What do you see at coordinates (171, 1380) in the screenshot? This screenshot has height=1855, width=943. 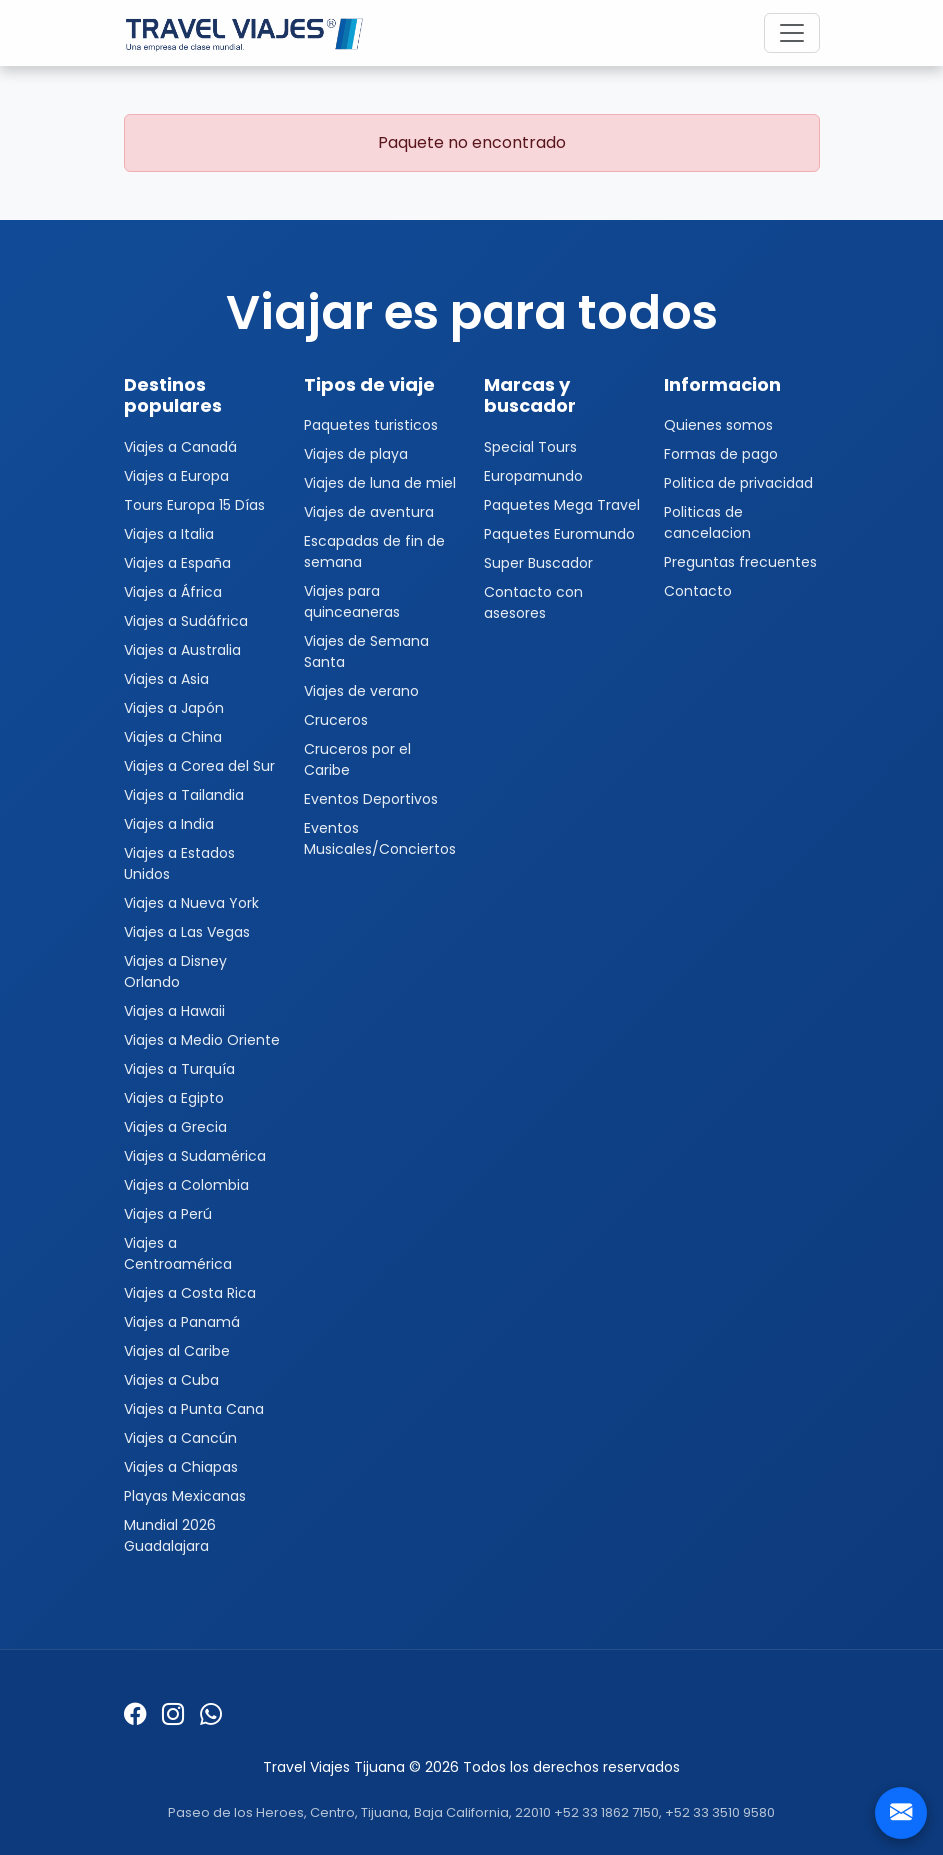 I see `Viajes a Cuba` at bounding box center [171, 1380].